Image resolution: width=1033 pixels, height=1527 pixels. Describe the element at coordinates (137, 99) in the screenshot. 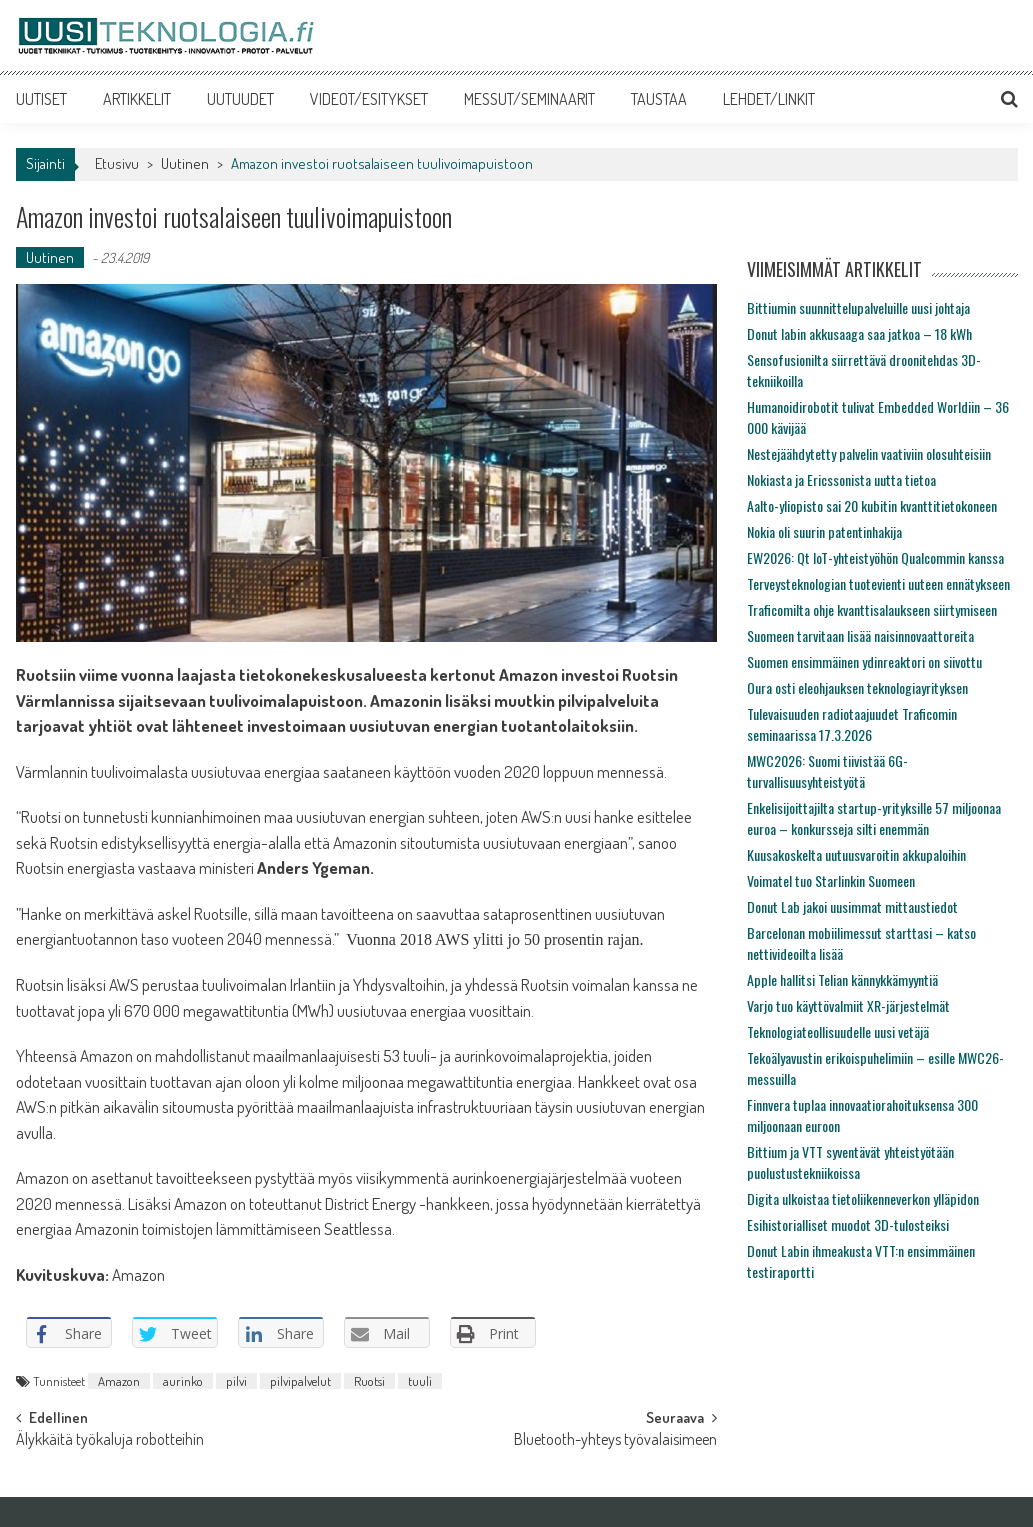

I see `ARTIKKELIT` at that location.